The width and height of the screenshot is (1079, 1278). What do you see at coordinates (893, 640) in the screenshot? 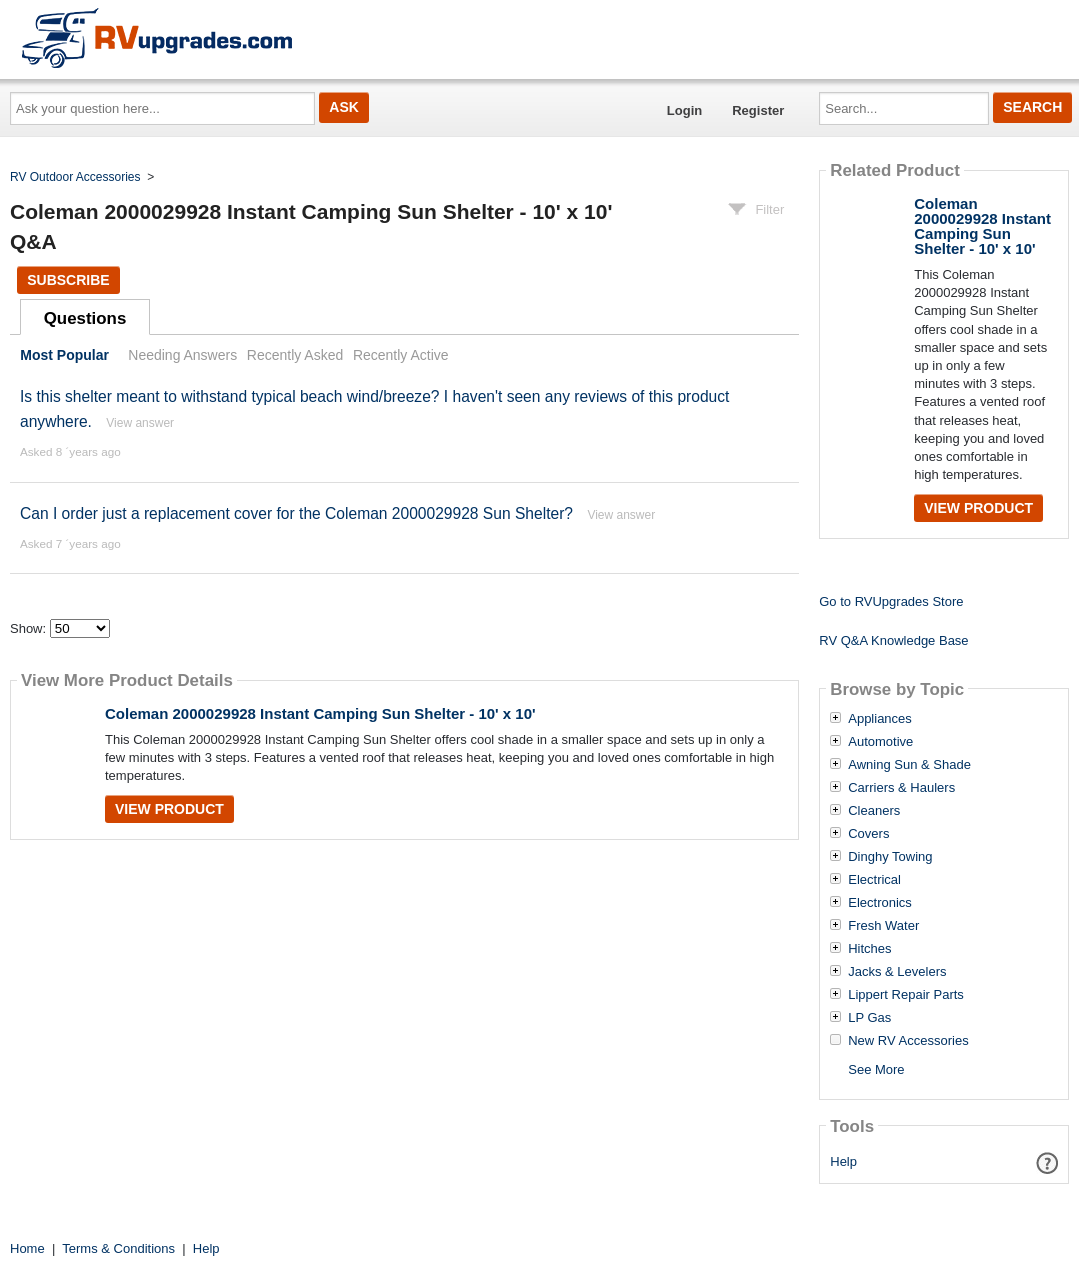
I see `RV Q&A Knowledge Base` at bounding box center [893, 640].